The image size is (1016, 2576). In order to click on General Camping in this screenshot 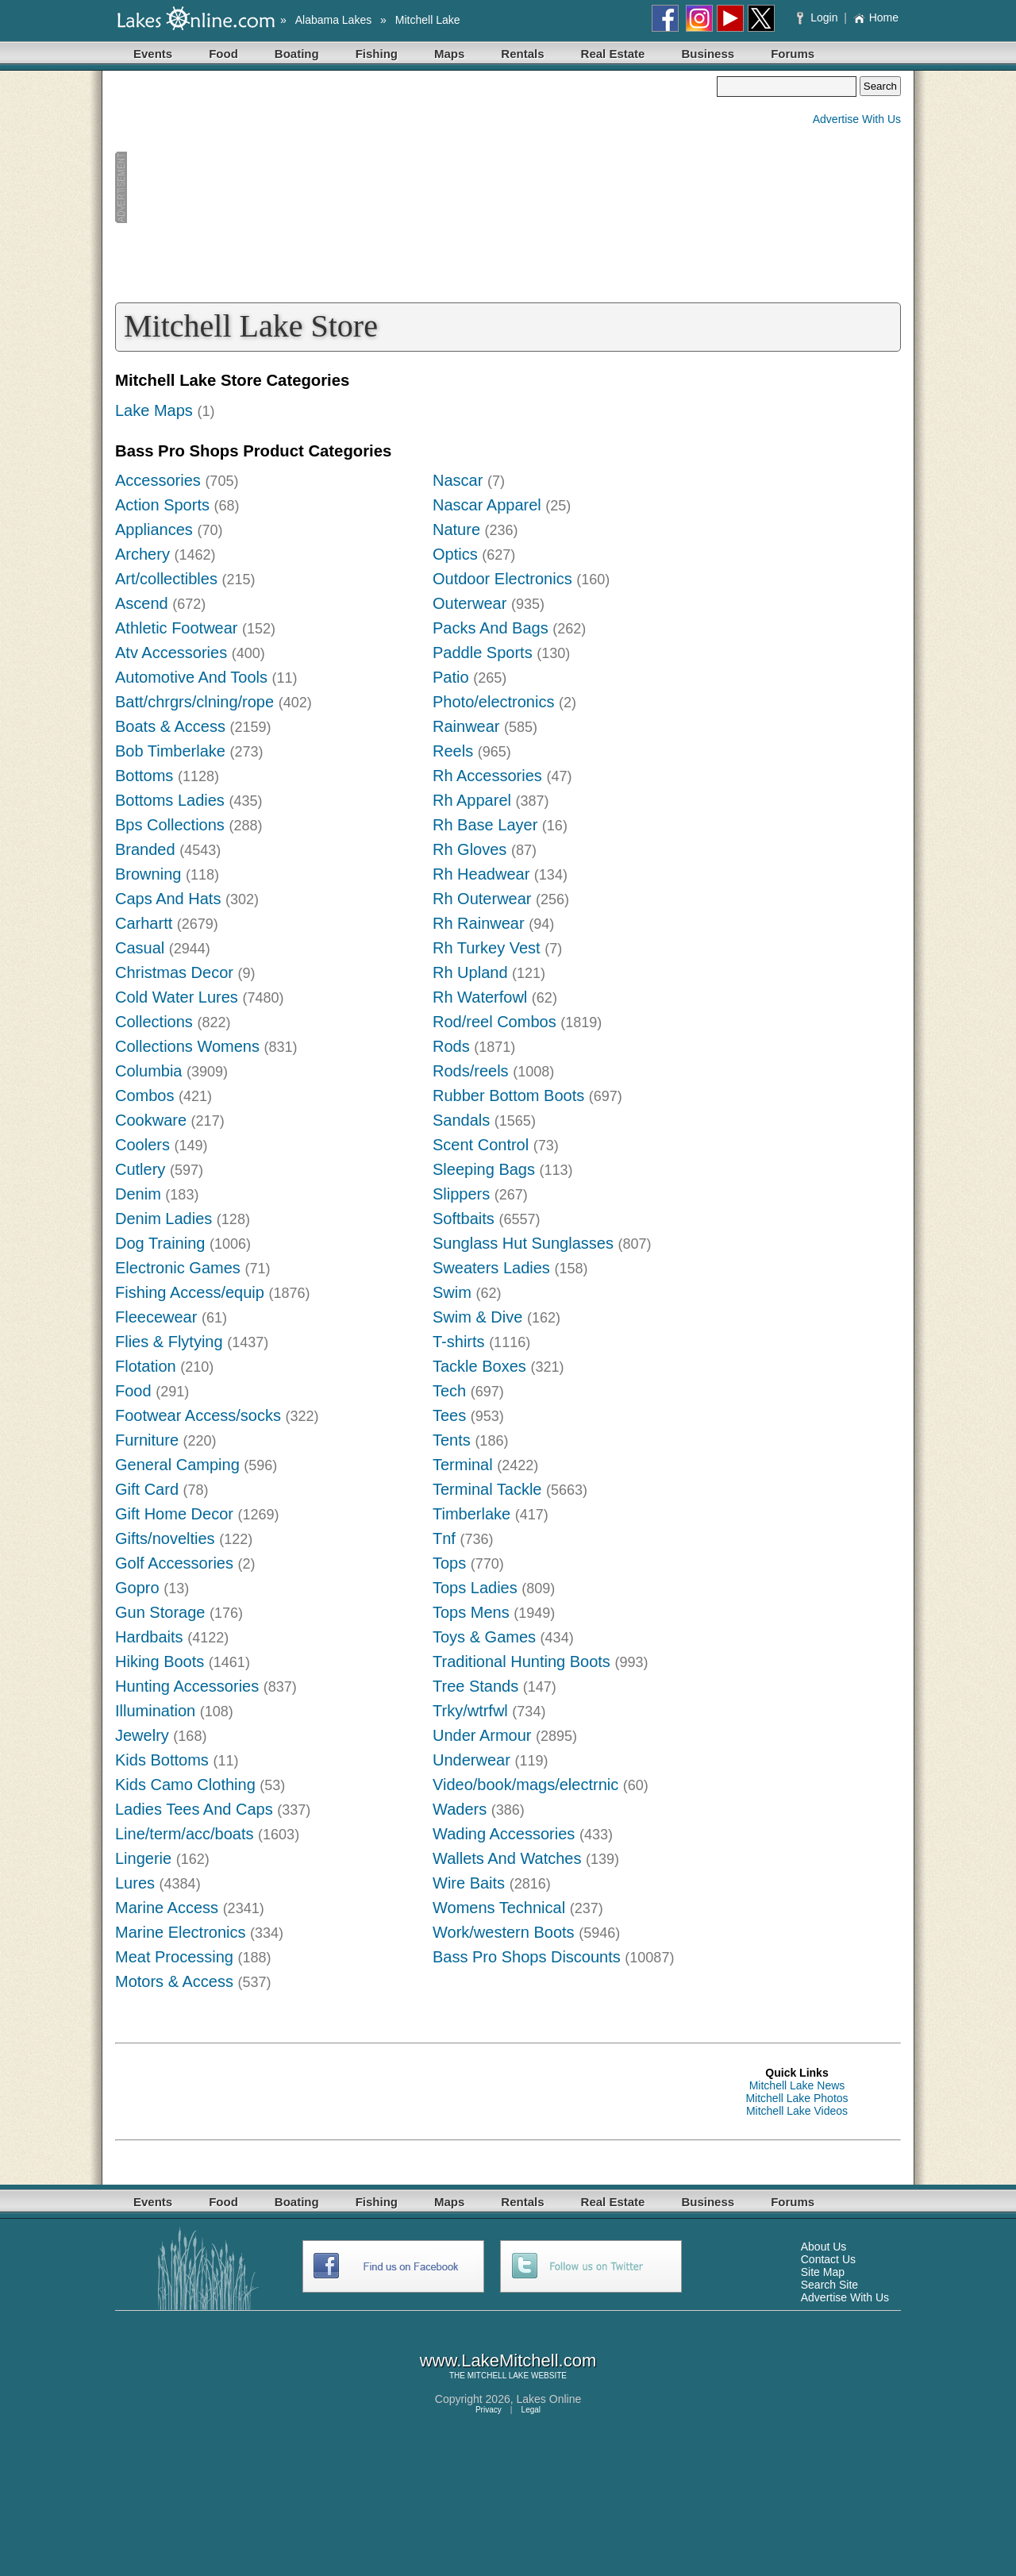, I will do `click(177, 1464)`.